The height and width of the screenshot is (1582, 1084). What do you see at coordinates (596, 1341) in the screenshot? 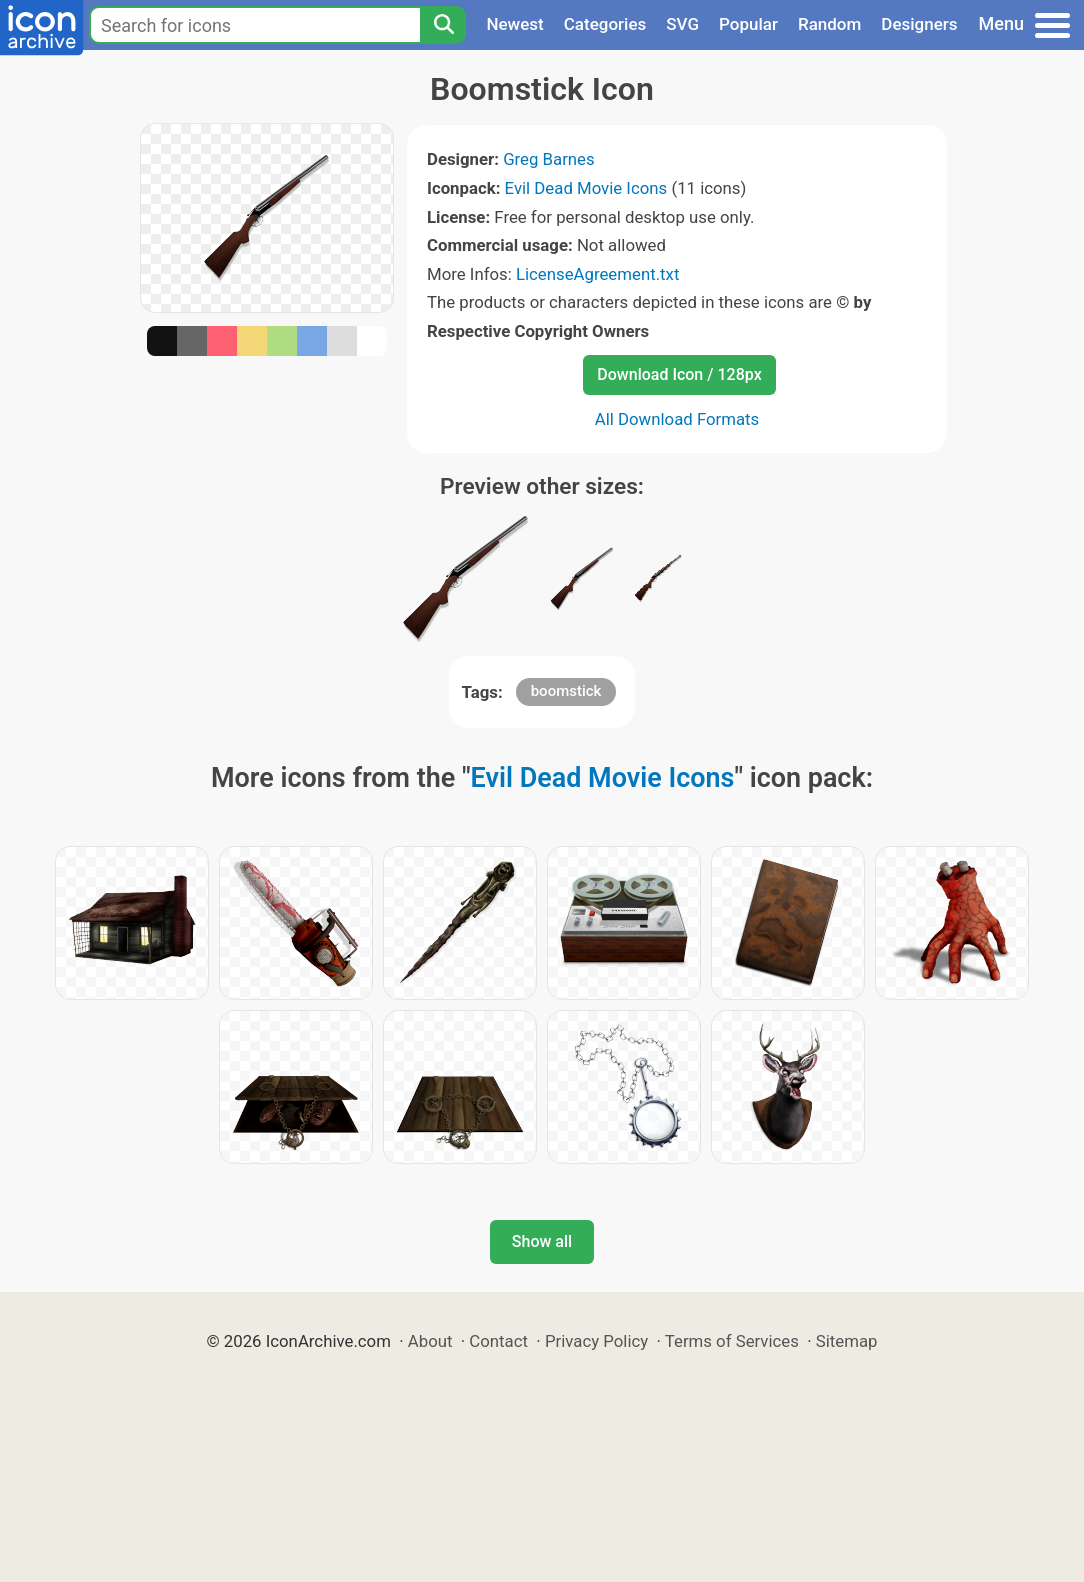
I see `Privacy Policy` at bounding box center [596, 1341].